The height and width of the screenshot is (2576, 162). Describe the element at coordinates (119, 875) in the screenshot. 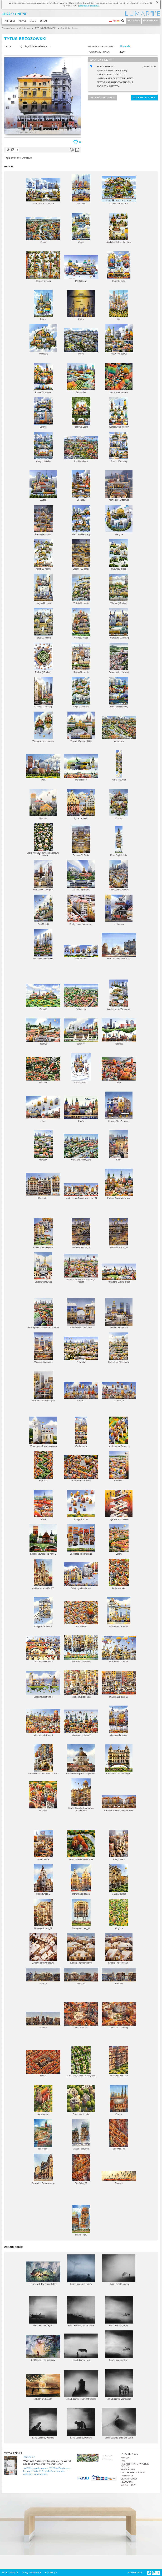

I see `Tramwaje na Żurawiej` at that location.